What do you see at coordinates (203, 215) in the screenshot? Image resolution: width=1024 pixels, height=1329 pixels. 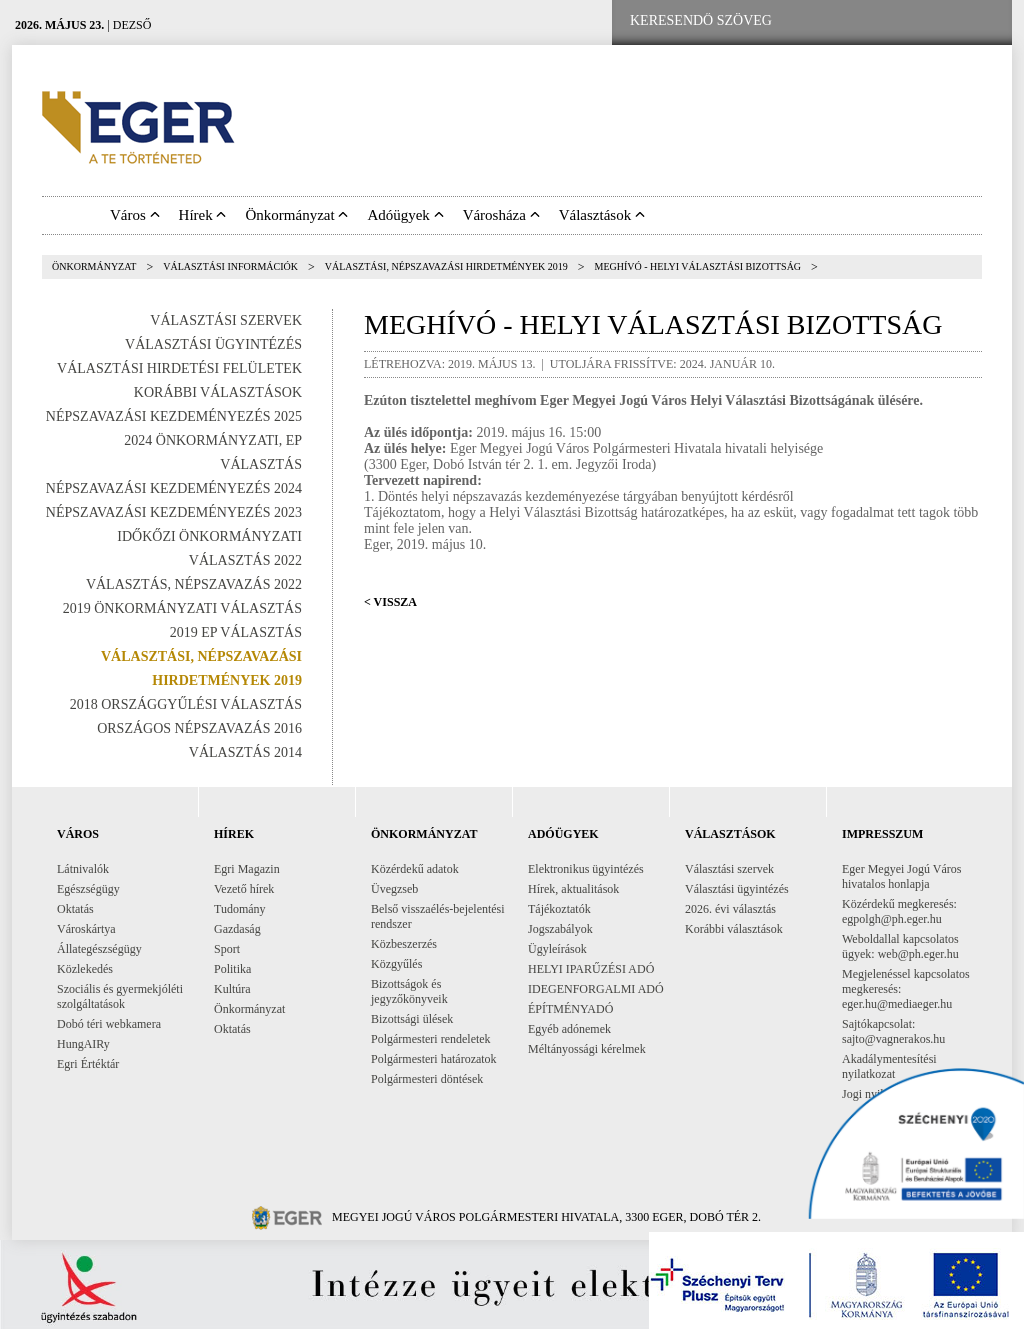 I see `Hírek [button]` at bounding box center [203, 215].